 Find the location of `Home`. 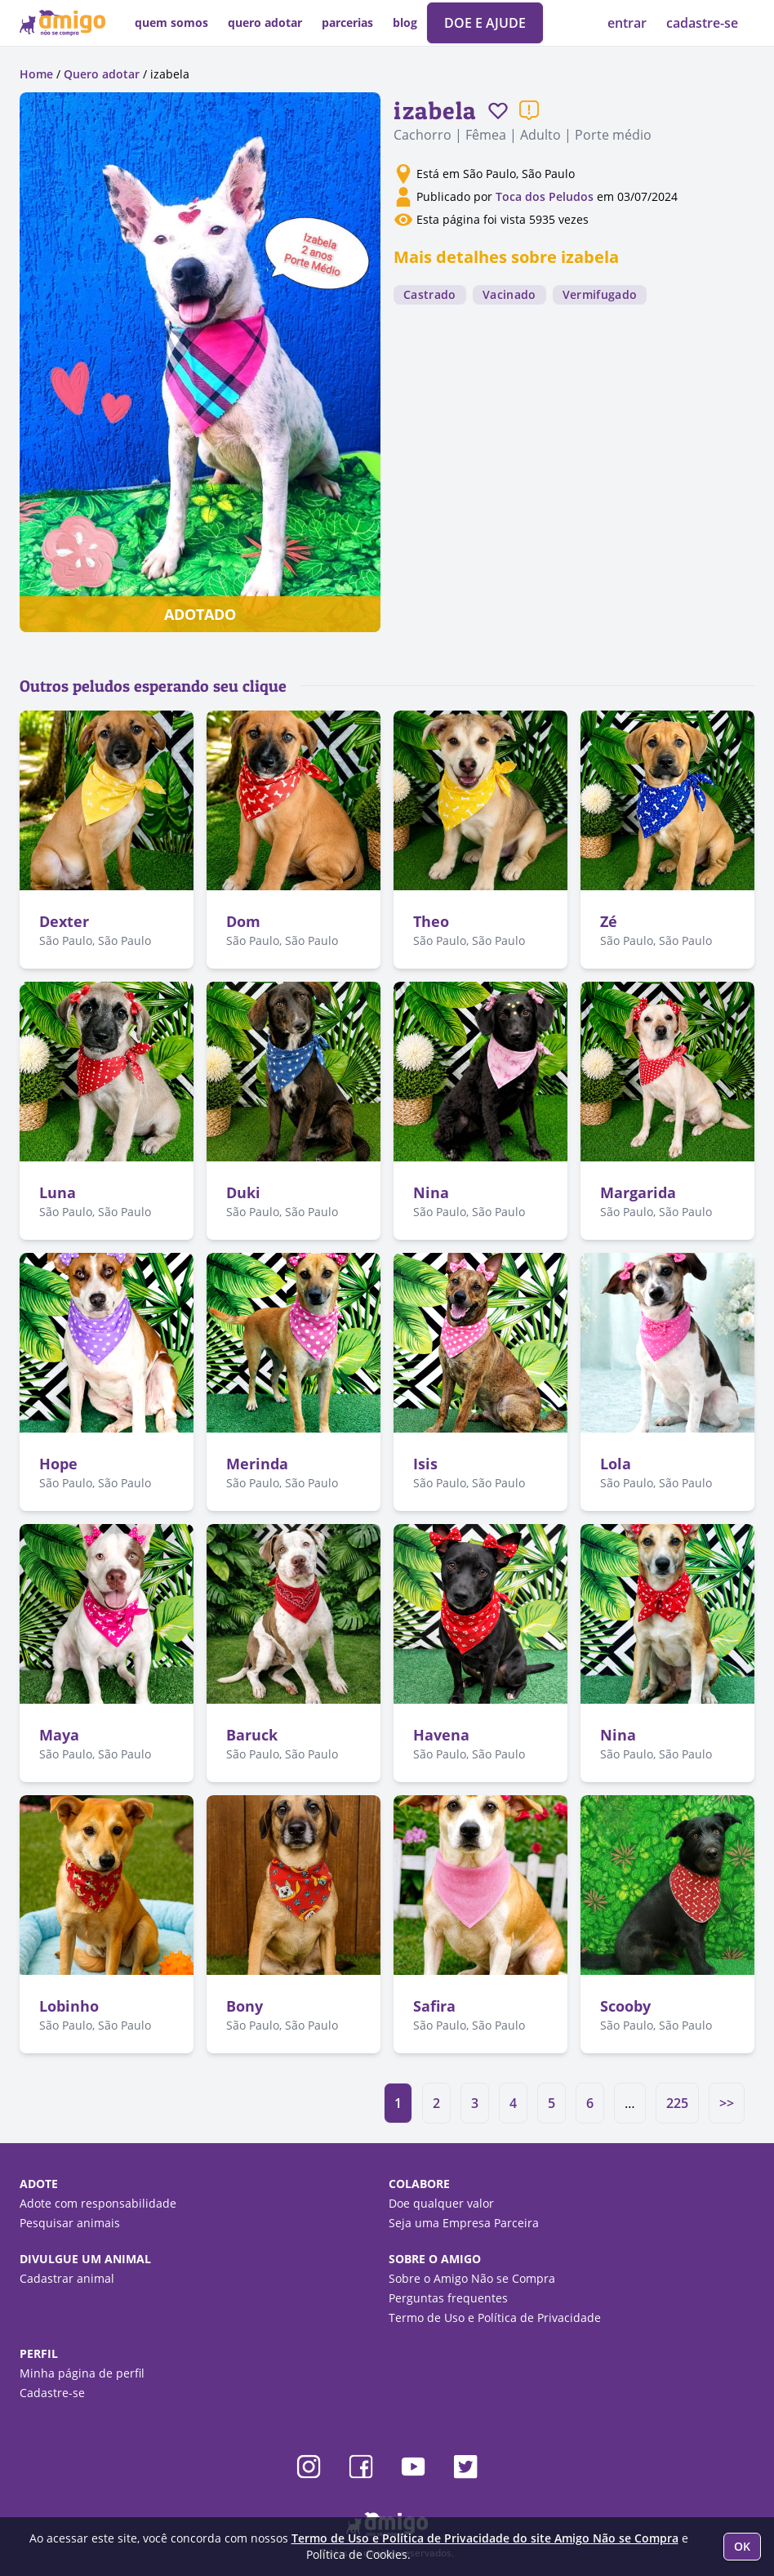

Home is located at coordinates (36, 74).